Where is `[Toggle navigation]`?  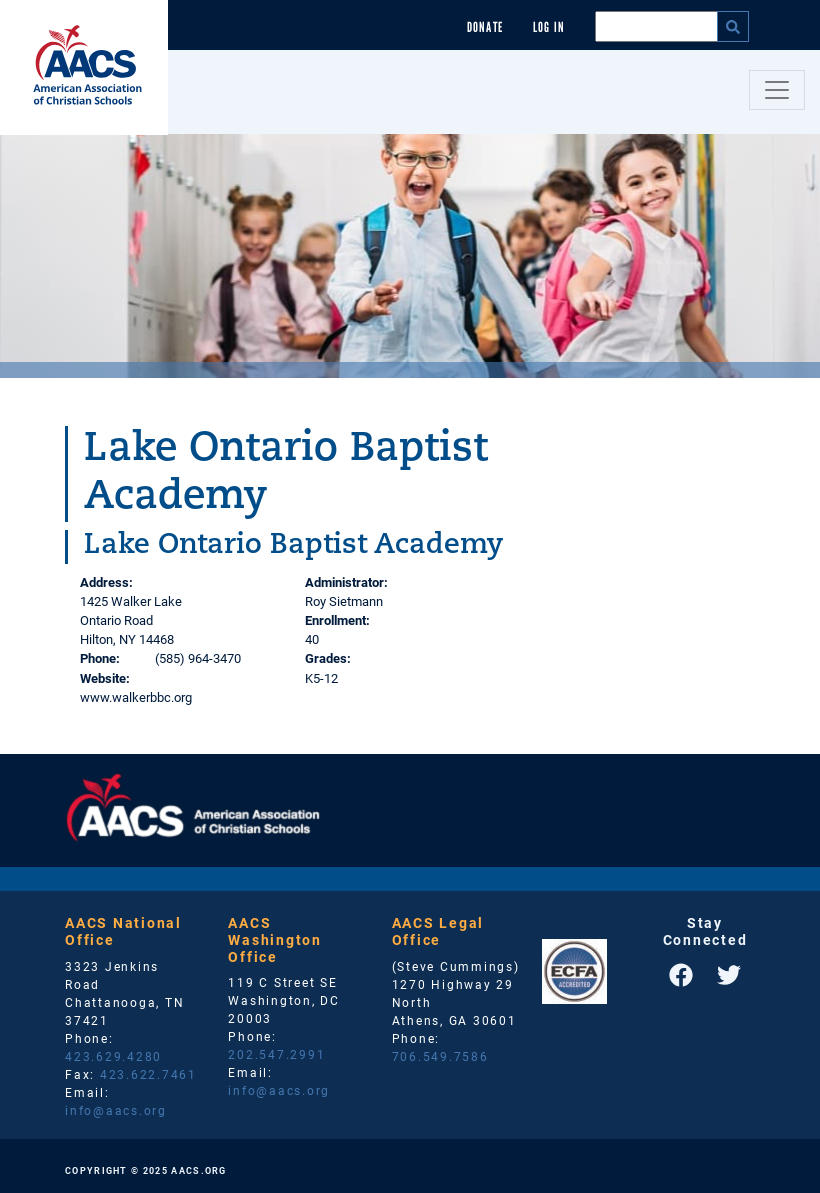
[Toggle navigation] is located at coordinates (777, 90).